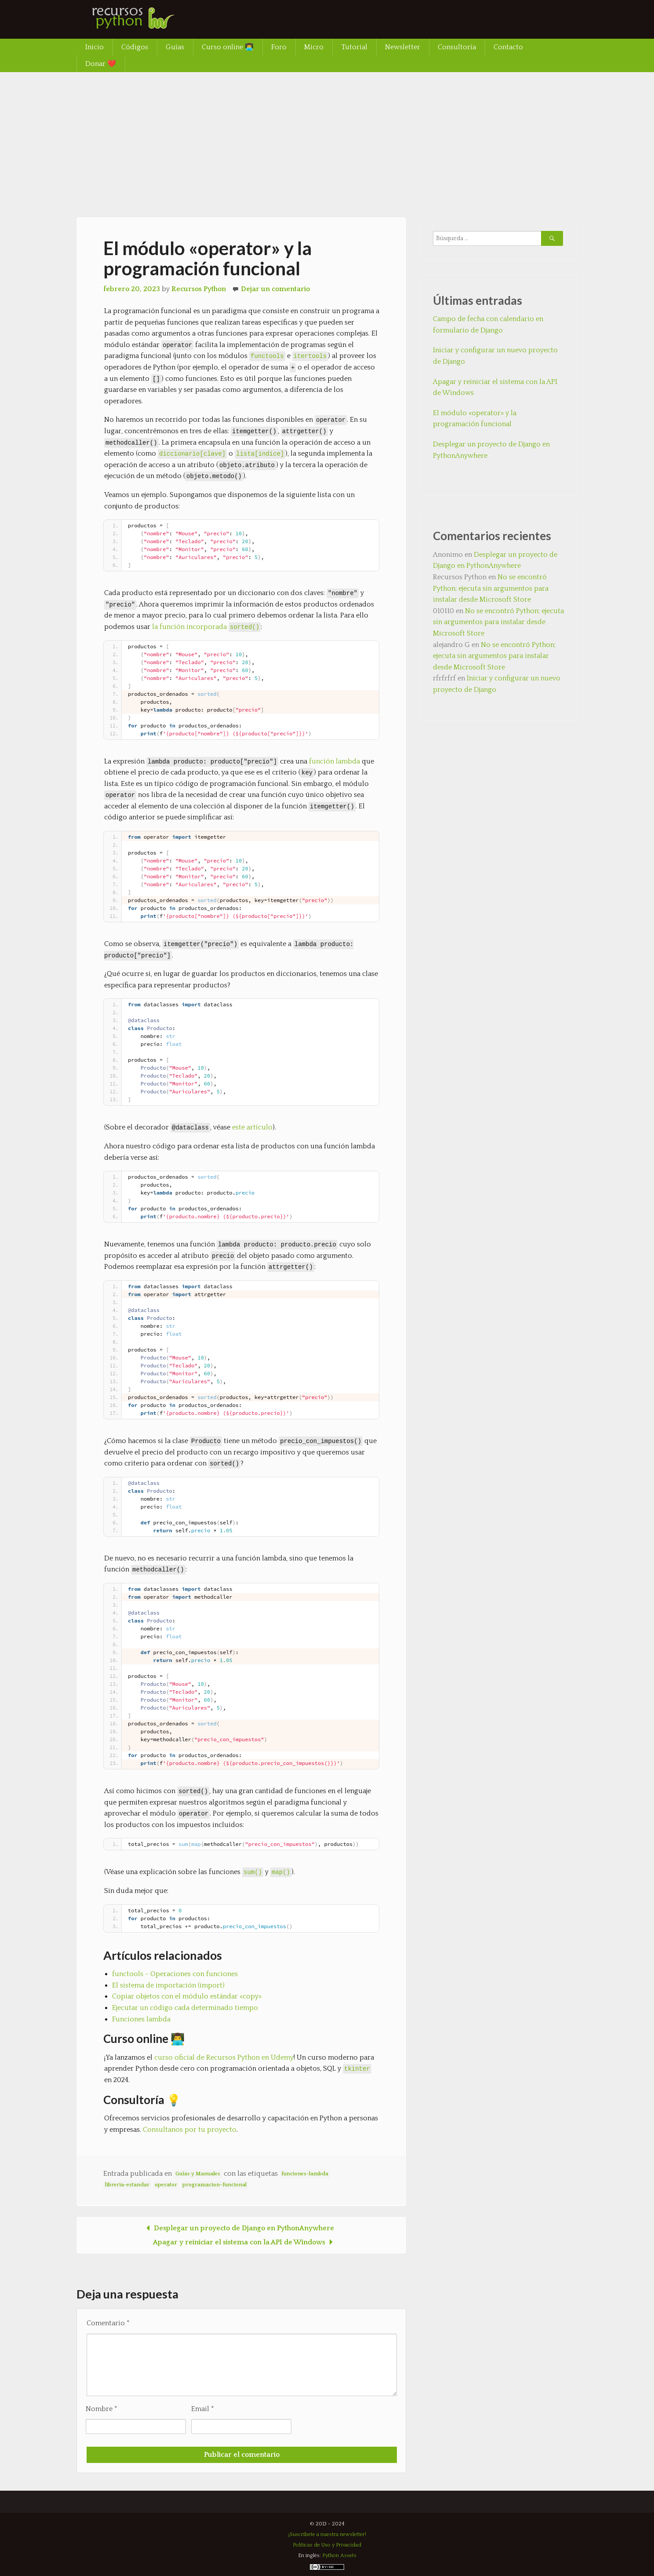 The width and height of the screenshot is (654, 2576). Describe the element at coordinates (224, 2057) in the screenshot. I see `curso oficial de Recursos Python en Udemy` at that location.